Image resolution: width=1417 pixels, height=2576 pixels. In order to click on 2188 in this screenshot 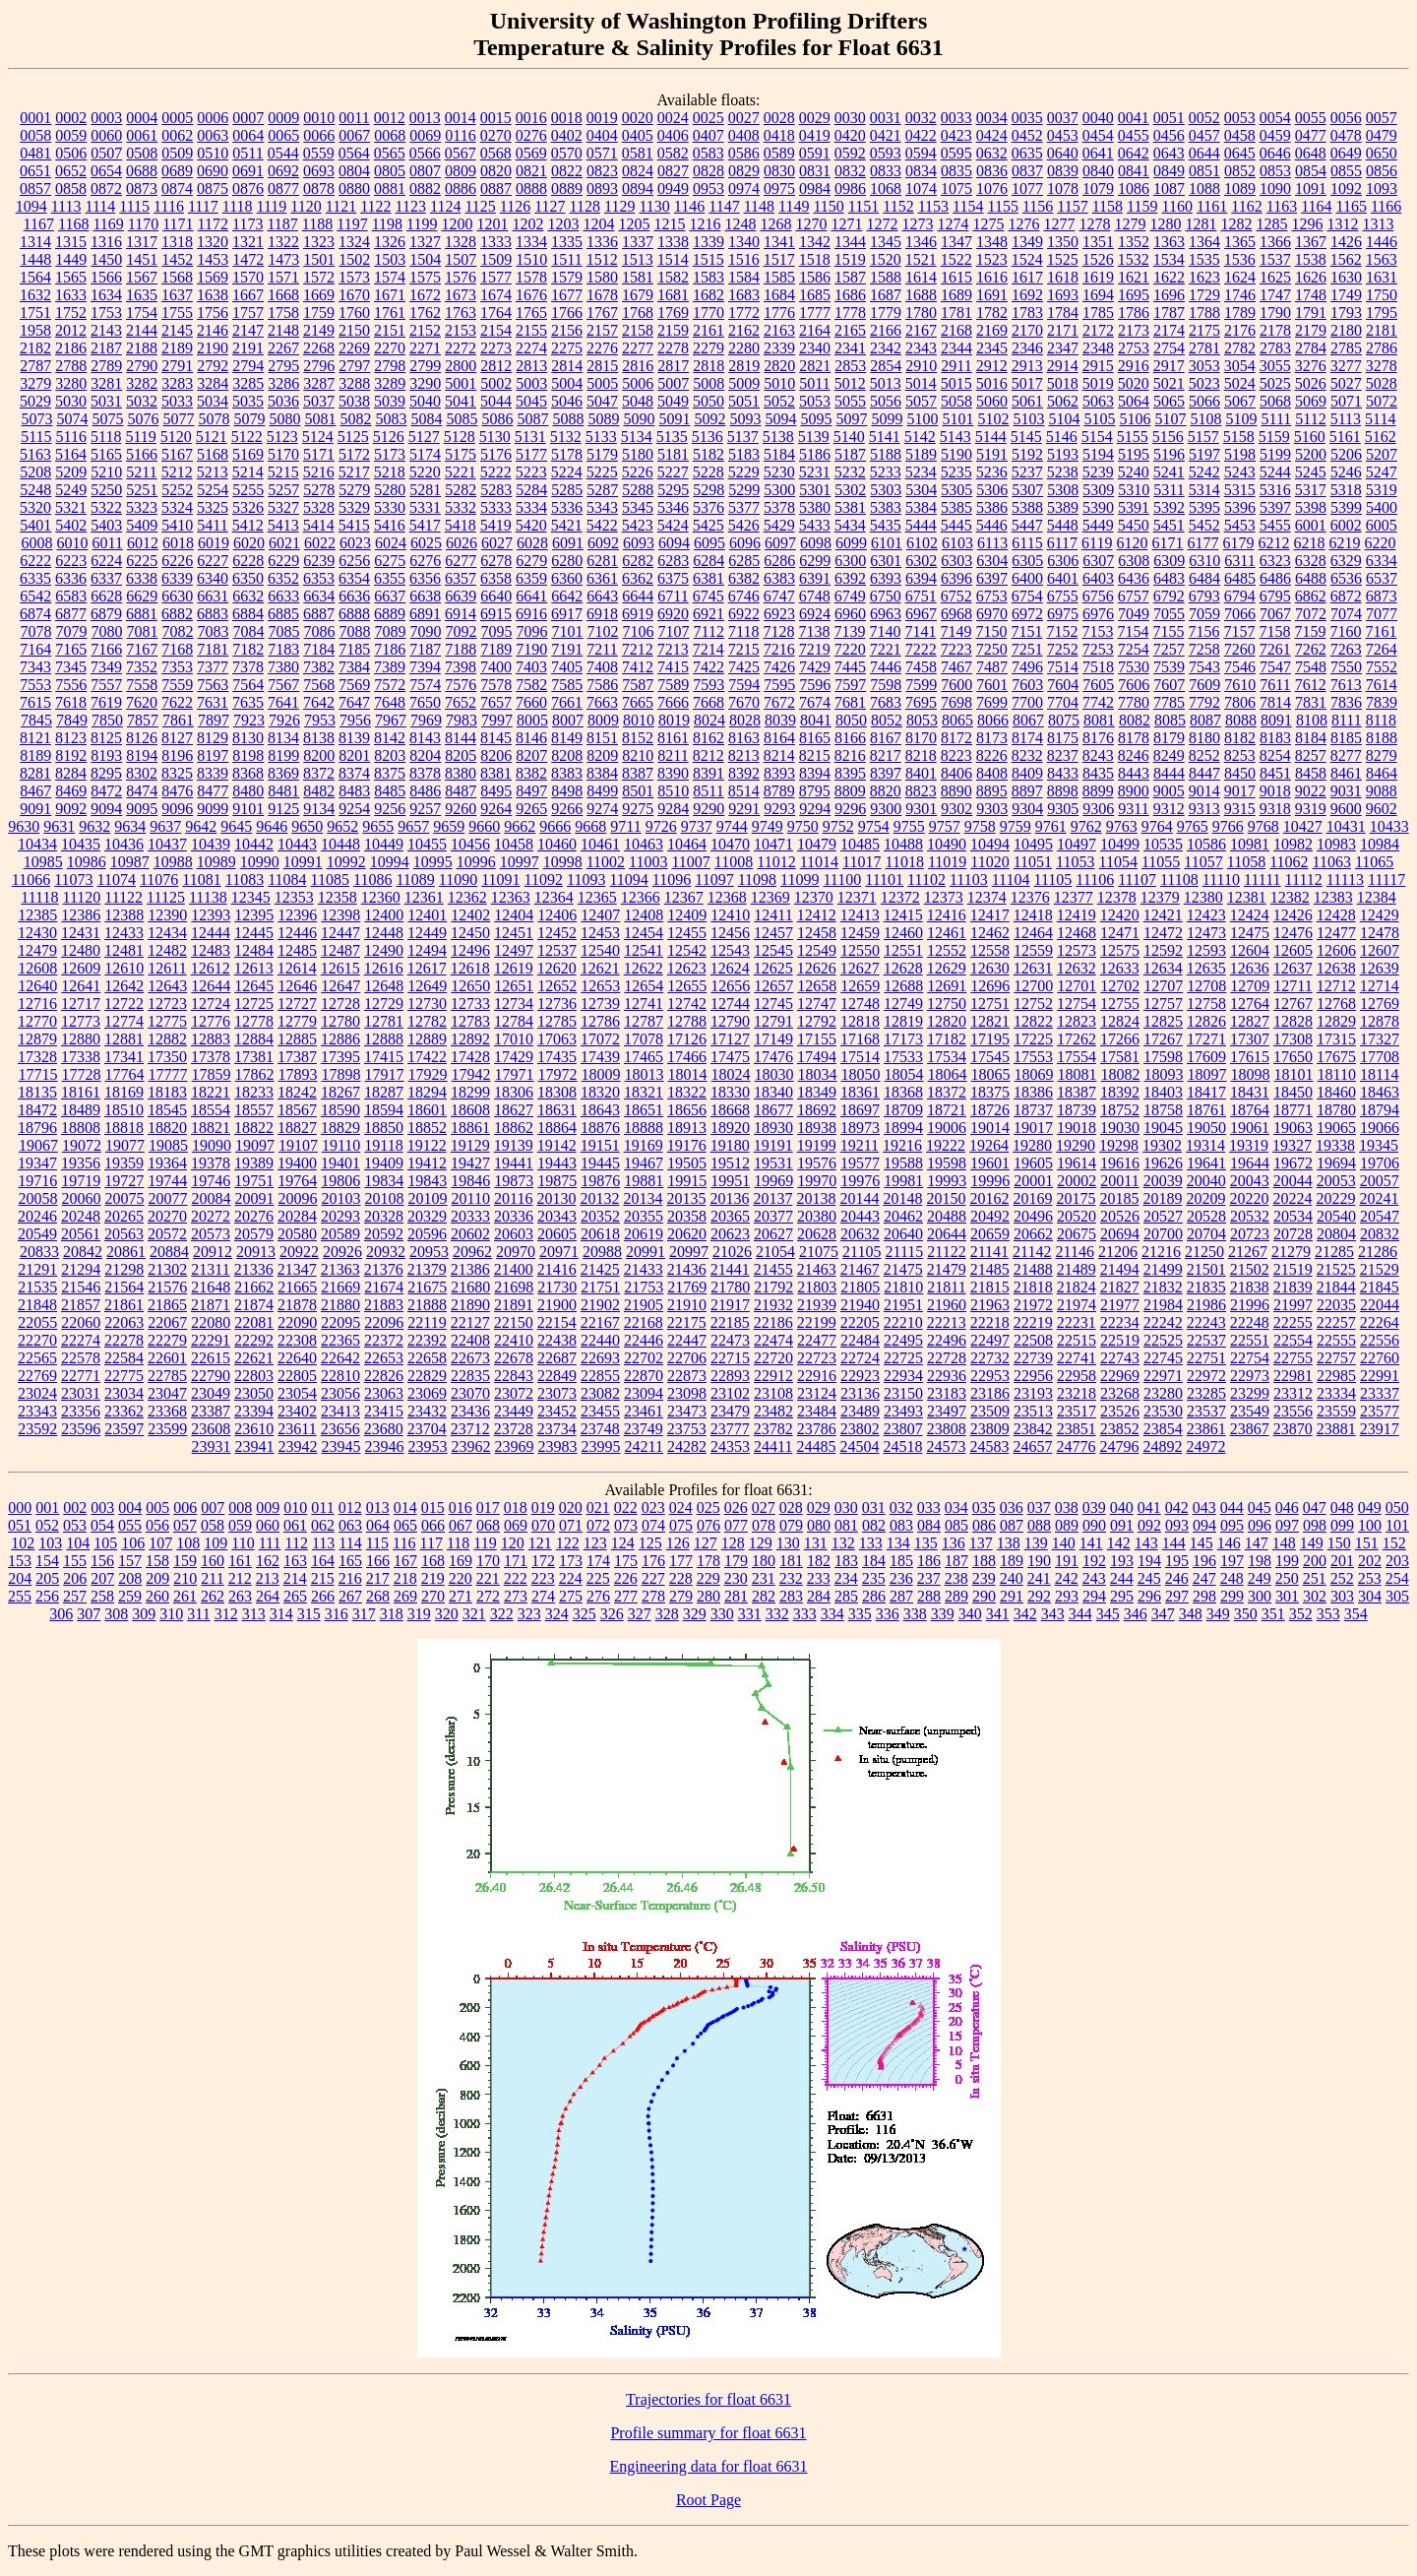, I will do `click(141, 348)`.